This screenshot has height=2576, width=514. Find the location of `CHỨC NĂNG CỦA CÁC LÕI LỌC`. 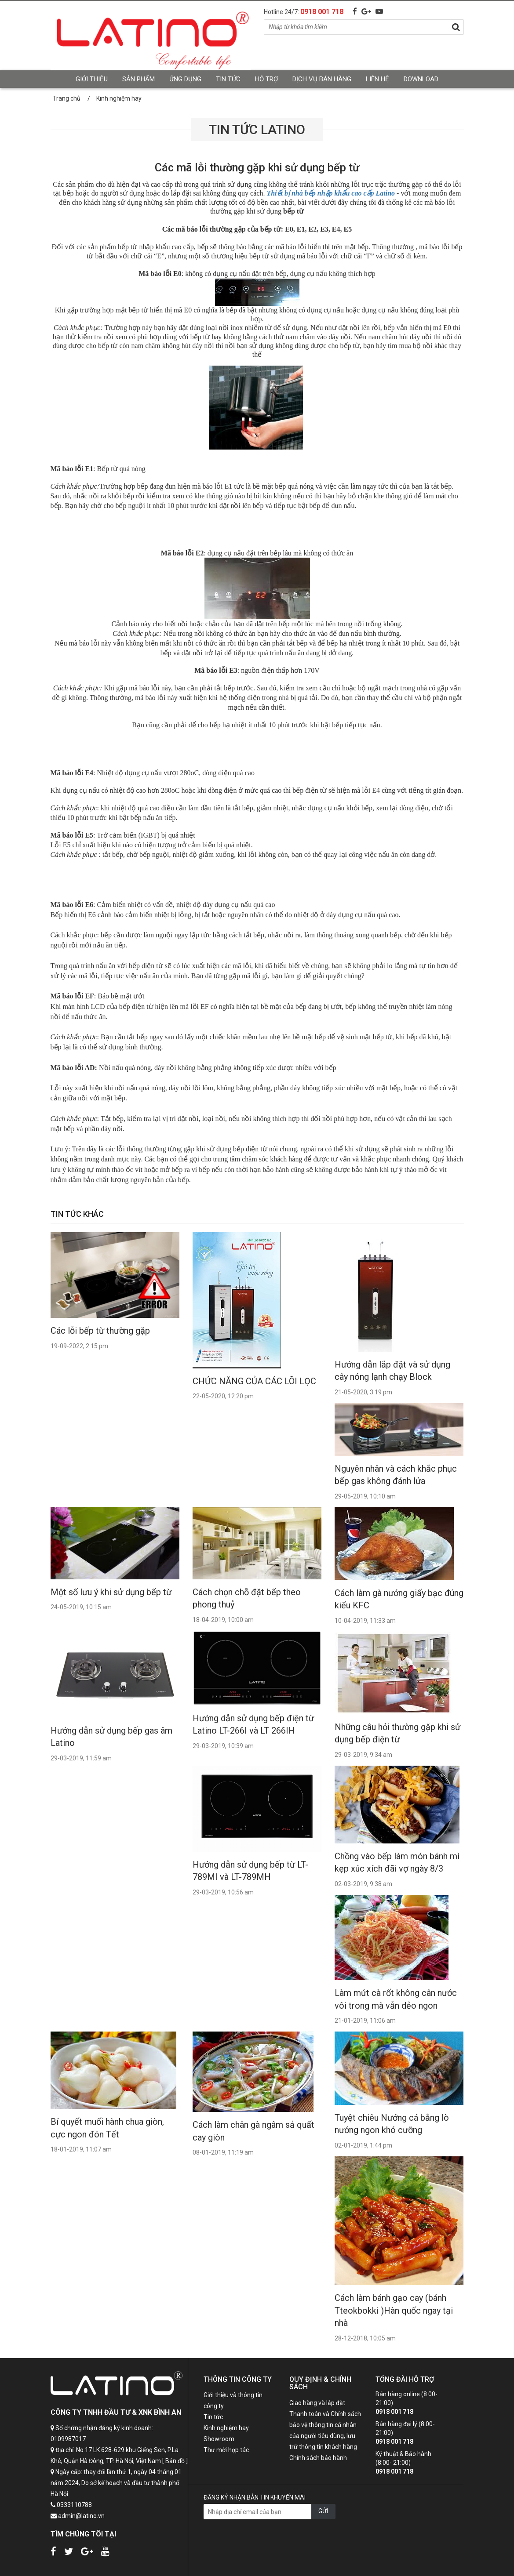

CHỨC NĂNG CỦA CÁC LÕI LỌC is located at coordinates (254, 1381).